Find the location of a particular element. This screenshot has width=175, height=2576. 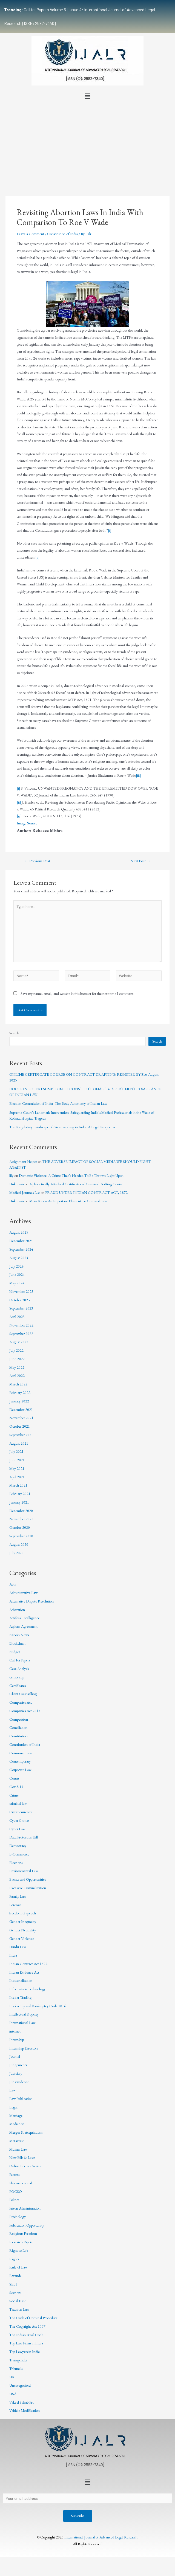

January 2022 is located at coordinates (19, 1401).